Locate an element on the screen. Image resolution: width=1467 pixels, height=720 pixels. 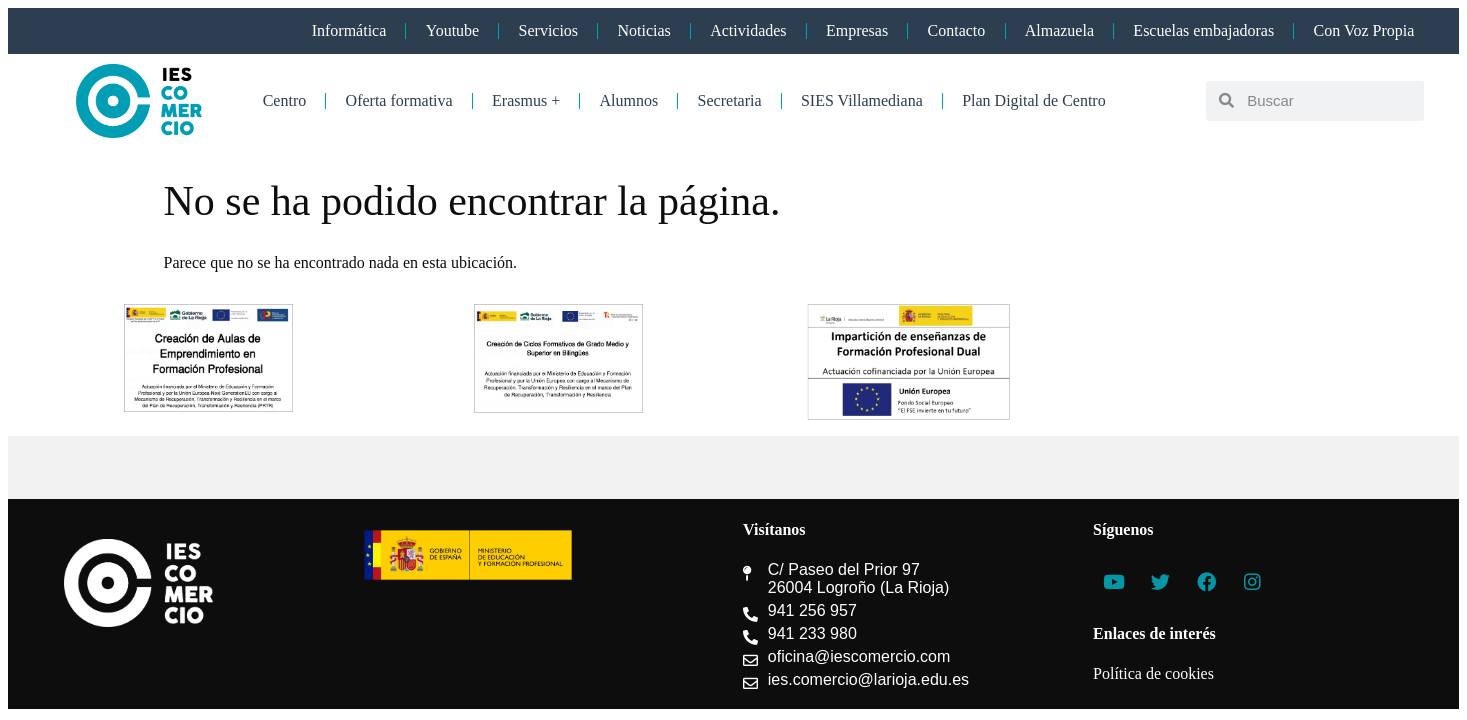
Con Voz Propia is located at coordinates (1364, 30).